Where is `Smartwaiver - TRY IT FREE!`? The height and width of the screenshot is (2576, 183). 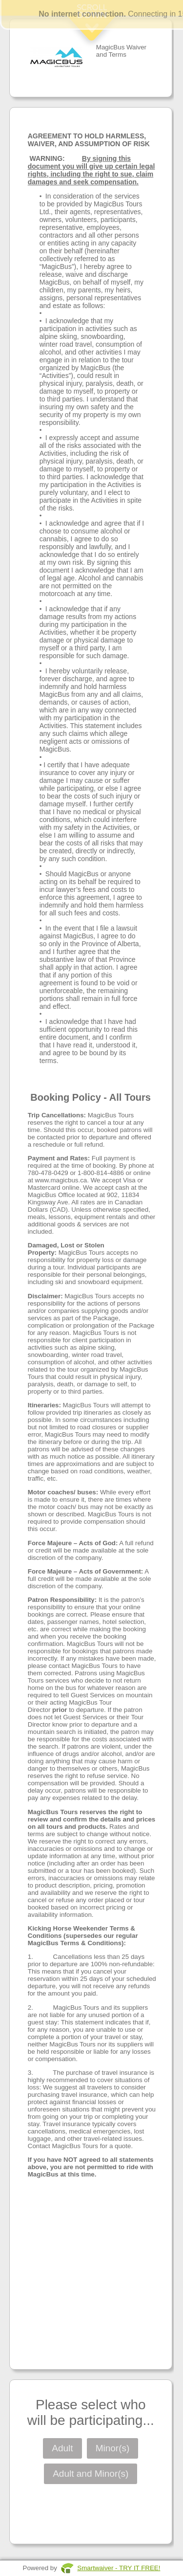 Smartwaiver - TRY IT FREE! is located at coordinates (118, 2568).